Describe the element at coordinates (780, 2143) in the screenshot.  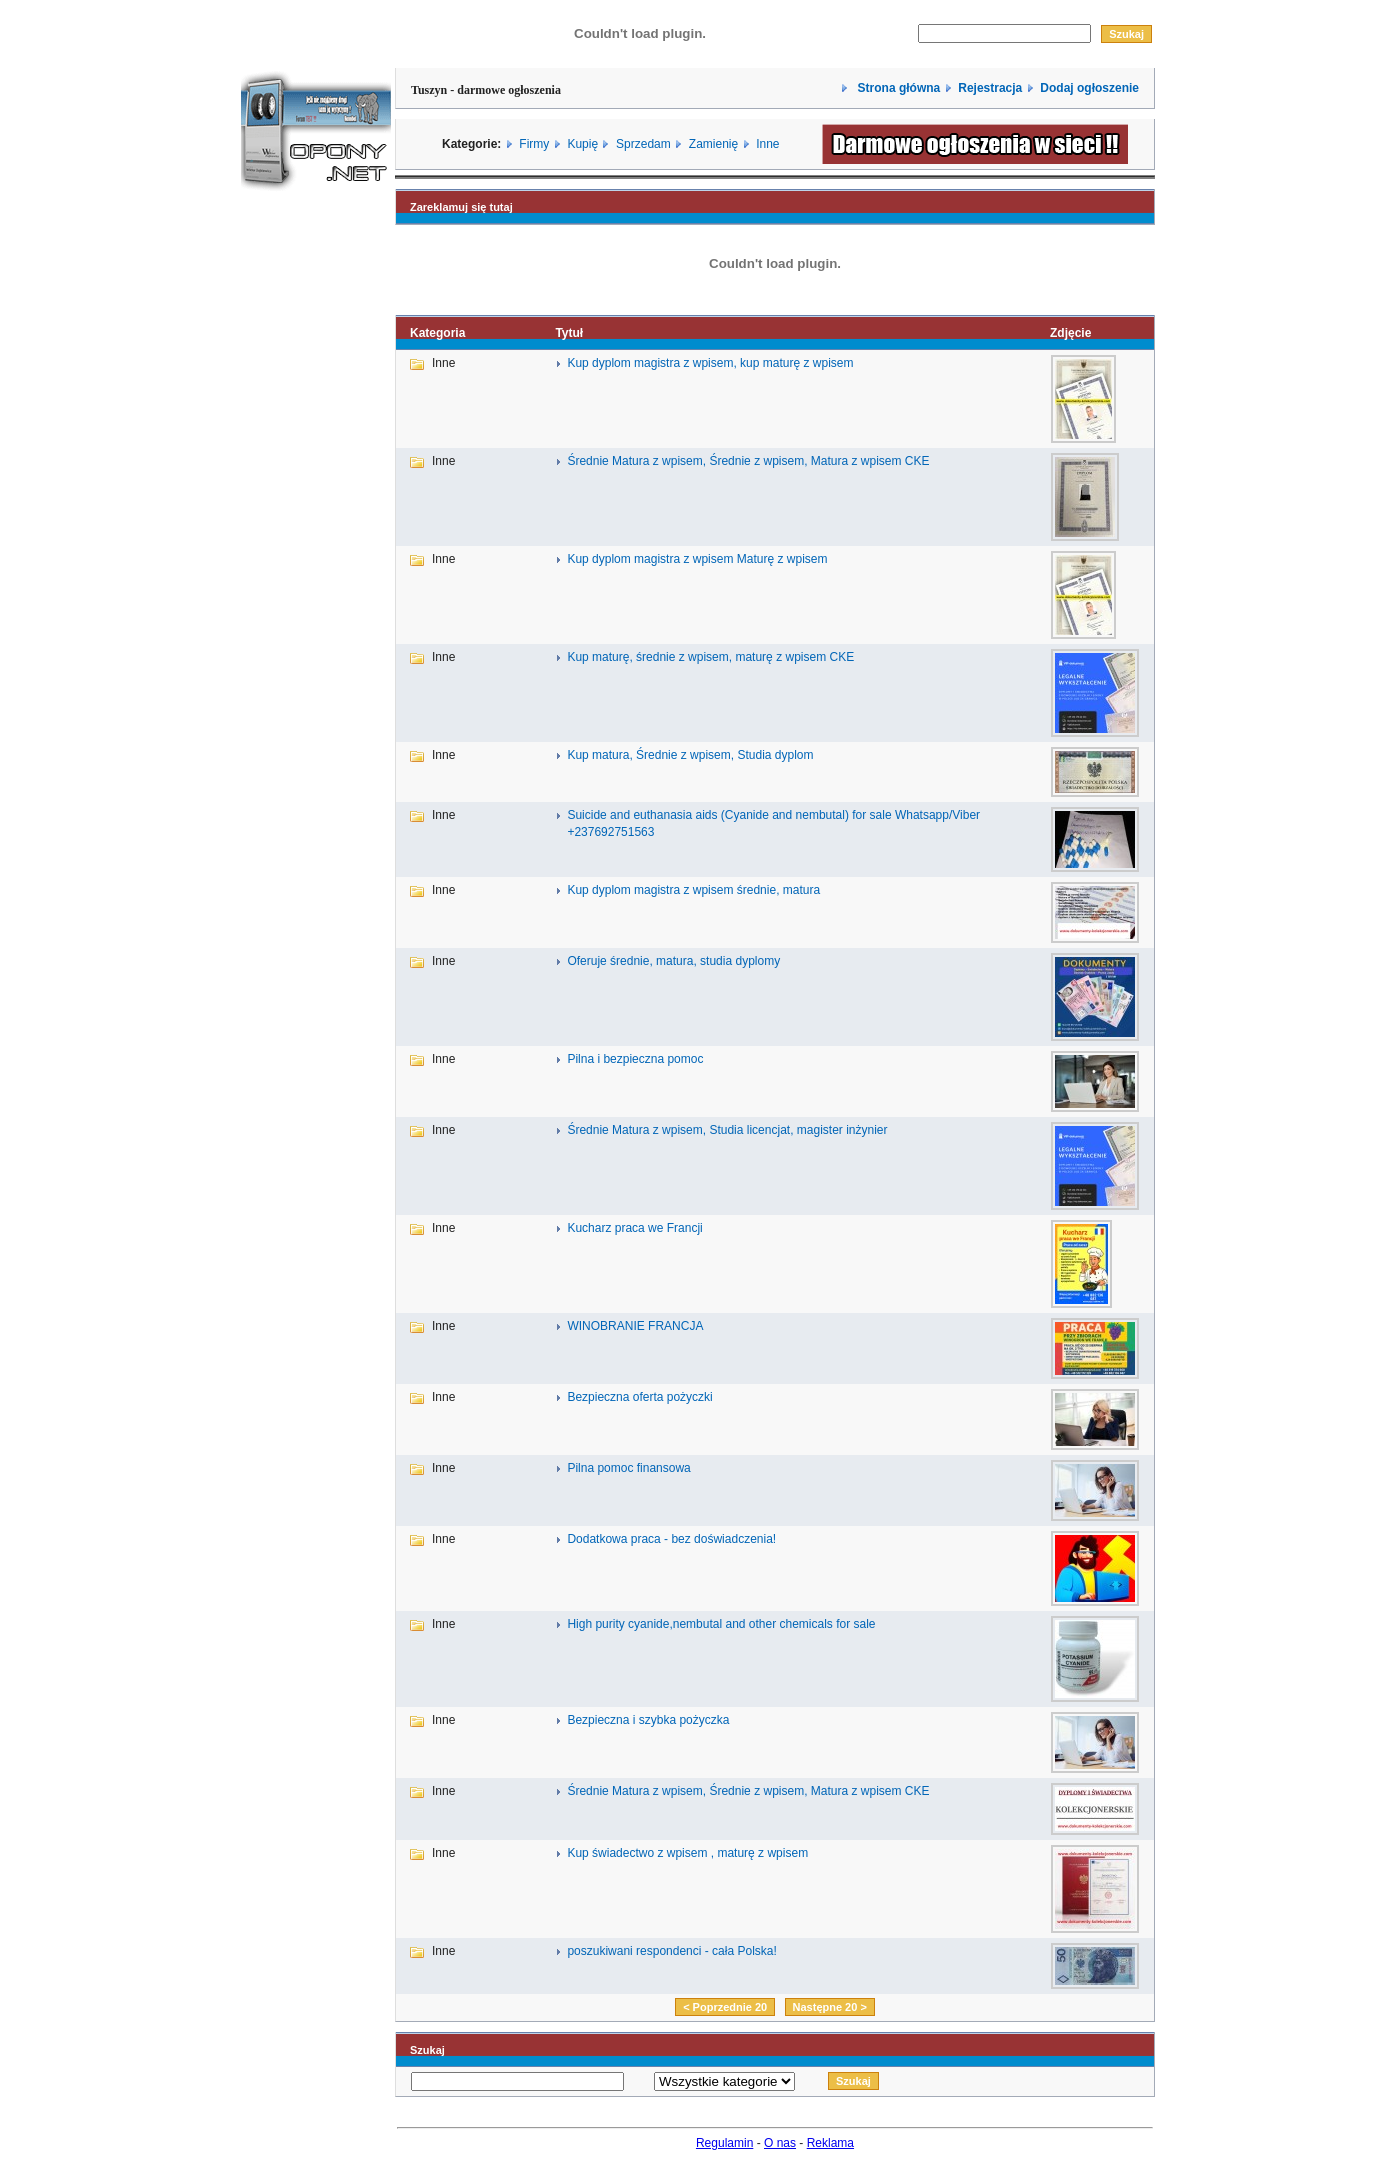
I see `O nas` at that location.